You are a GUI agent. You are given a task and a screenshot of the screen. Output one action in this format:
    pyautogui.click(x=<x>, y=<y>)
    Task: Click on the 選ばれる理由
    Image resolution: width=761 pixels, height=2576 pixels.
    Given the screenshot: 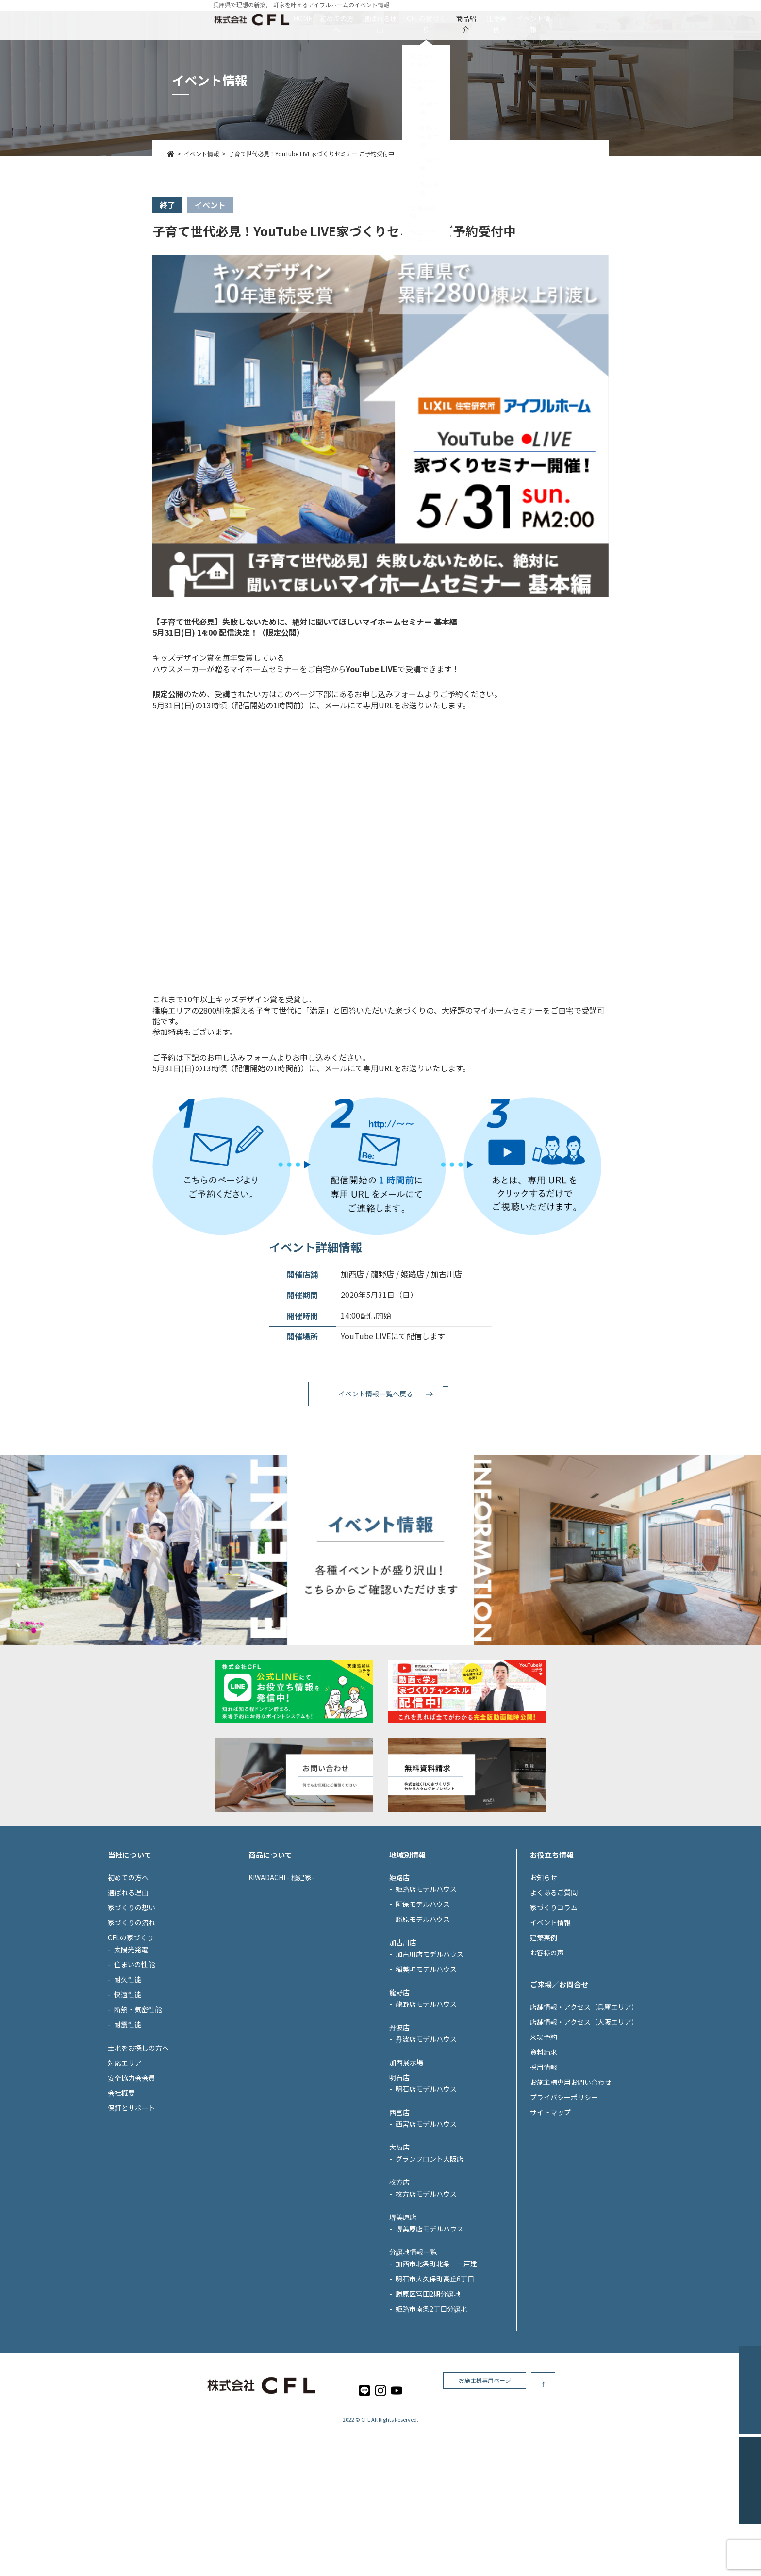 What is the action you would take?
    pyautogui.click(x=350, y=18)
    